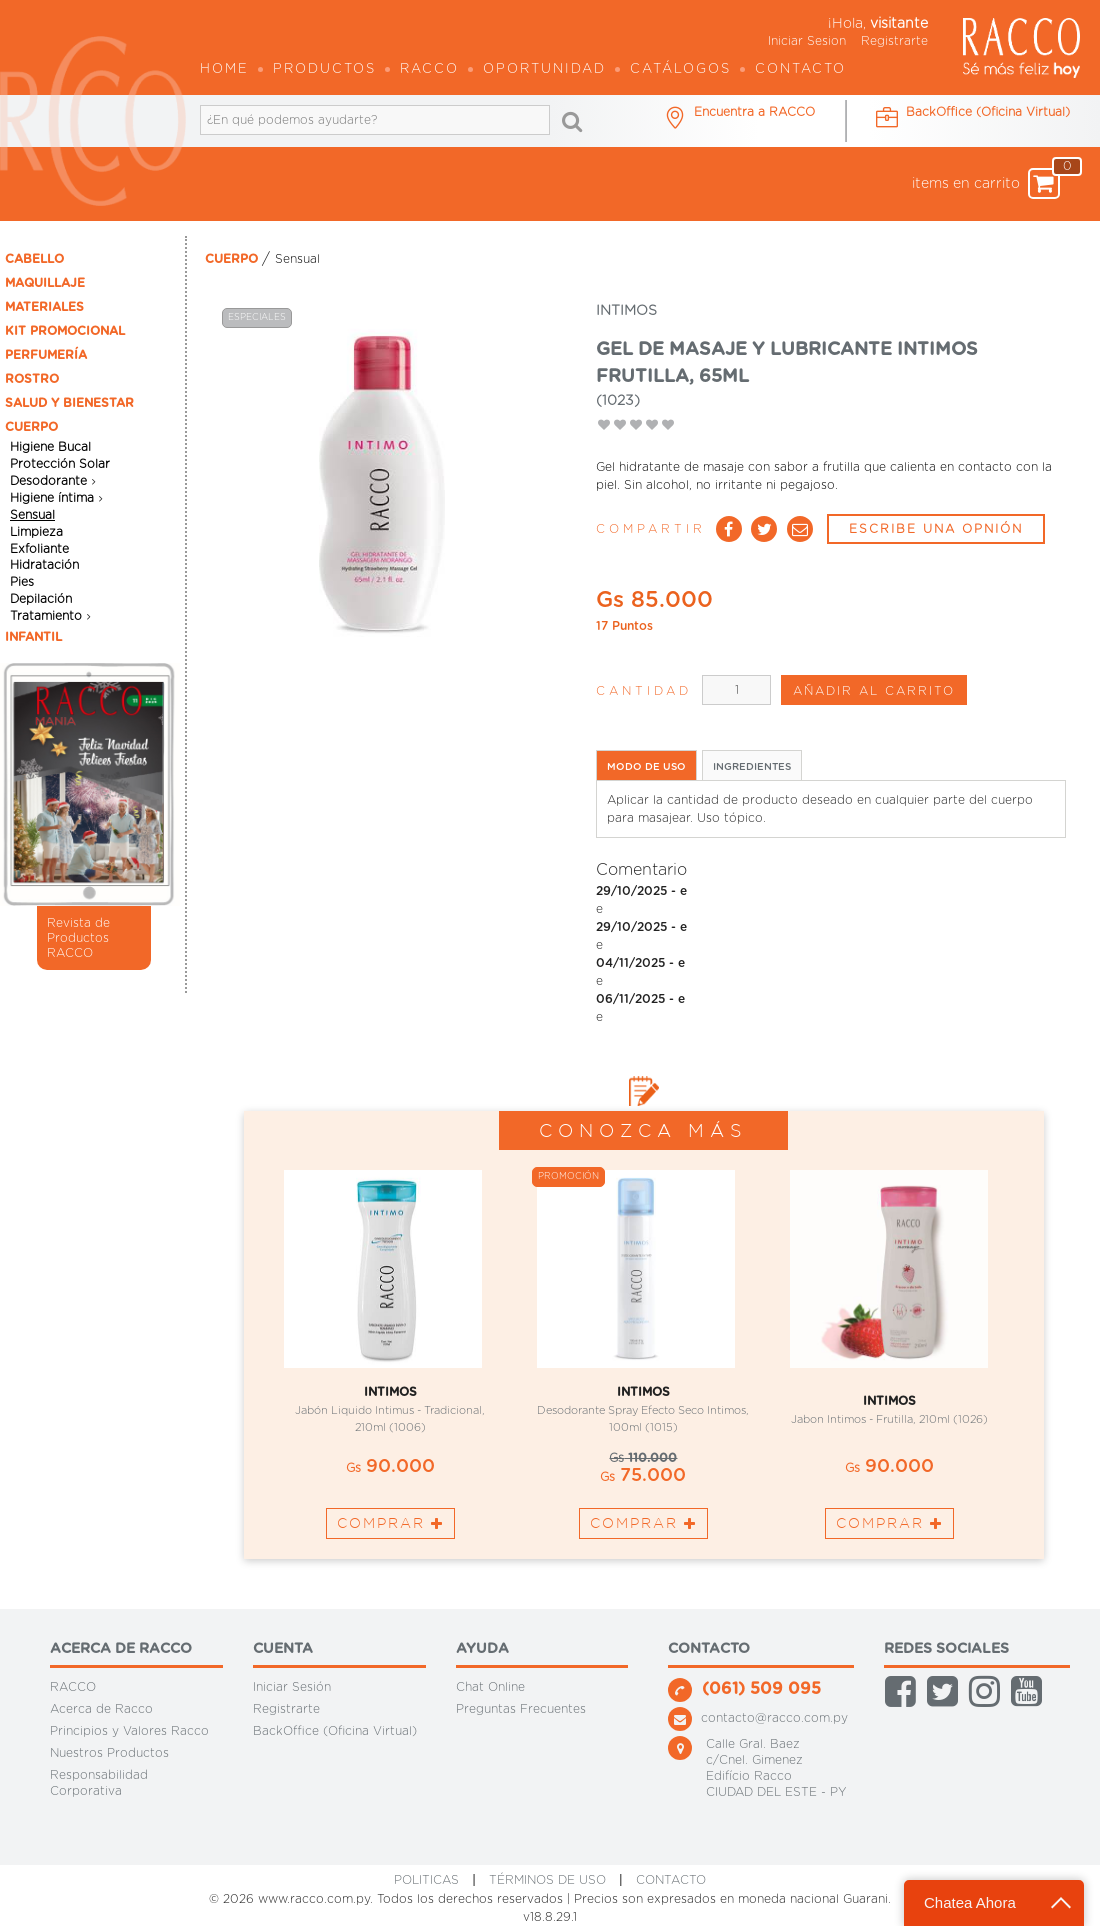 This screenshot has height=1926, width=1100. What do you see at coordinates (390, 1467) in the screenshot?
I see `90.000` at bounding box center [390, 1467].